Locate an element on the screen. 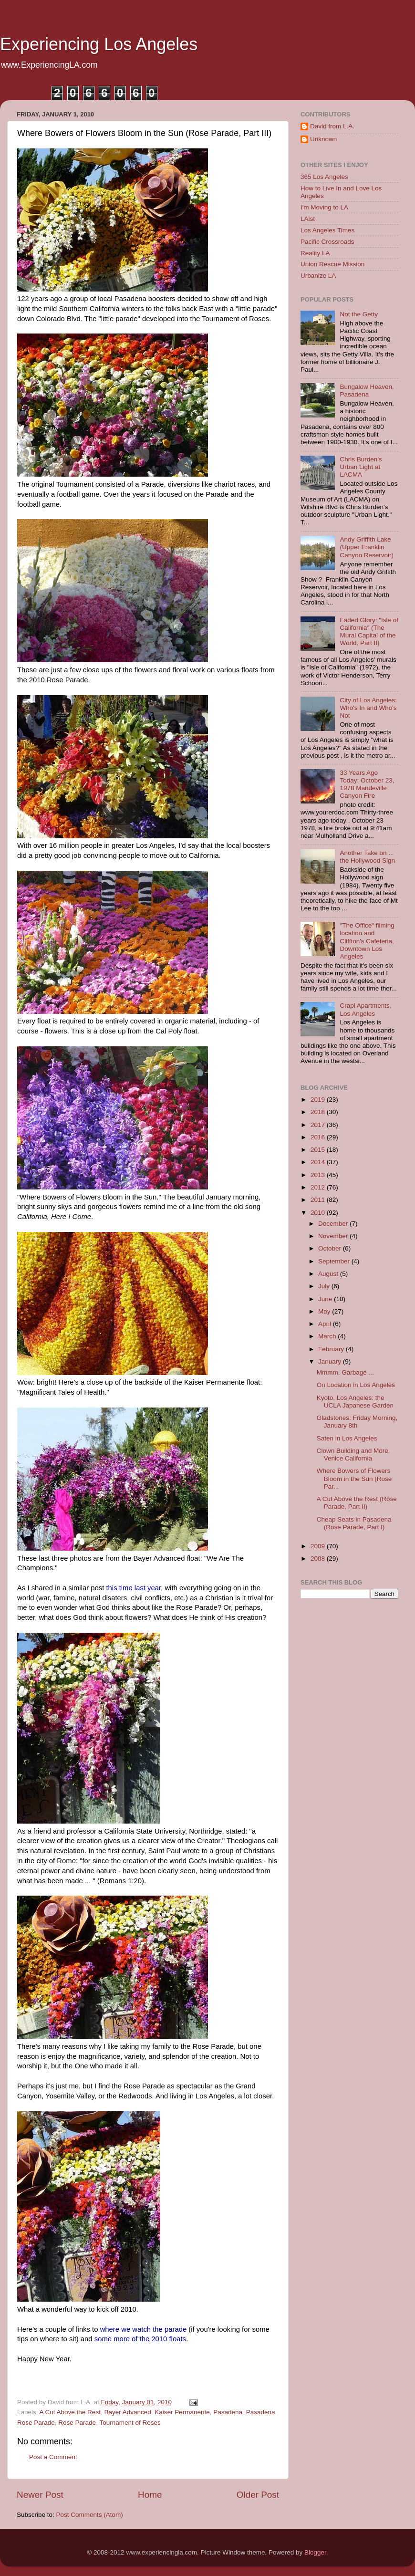 This screenshot has width=415, height=2576. Union Rescue Mission is located at coordinates (332, 264).